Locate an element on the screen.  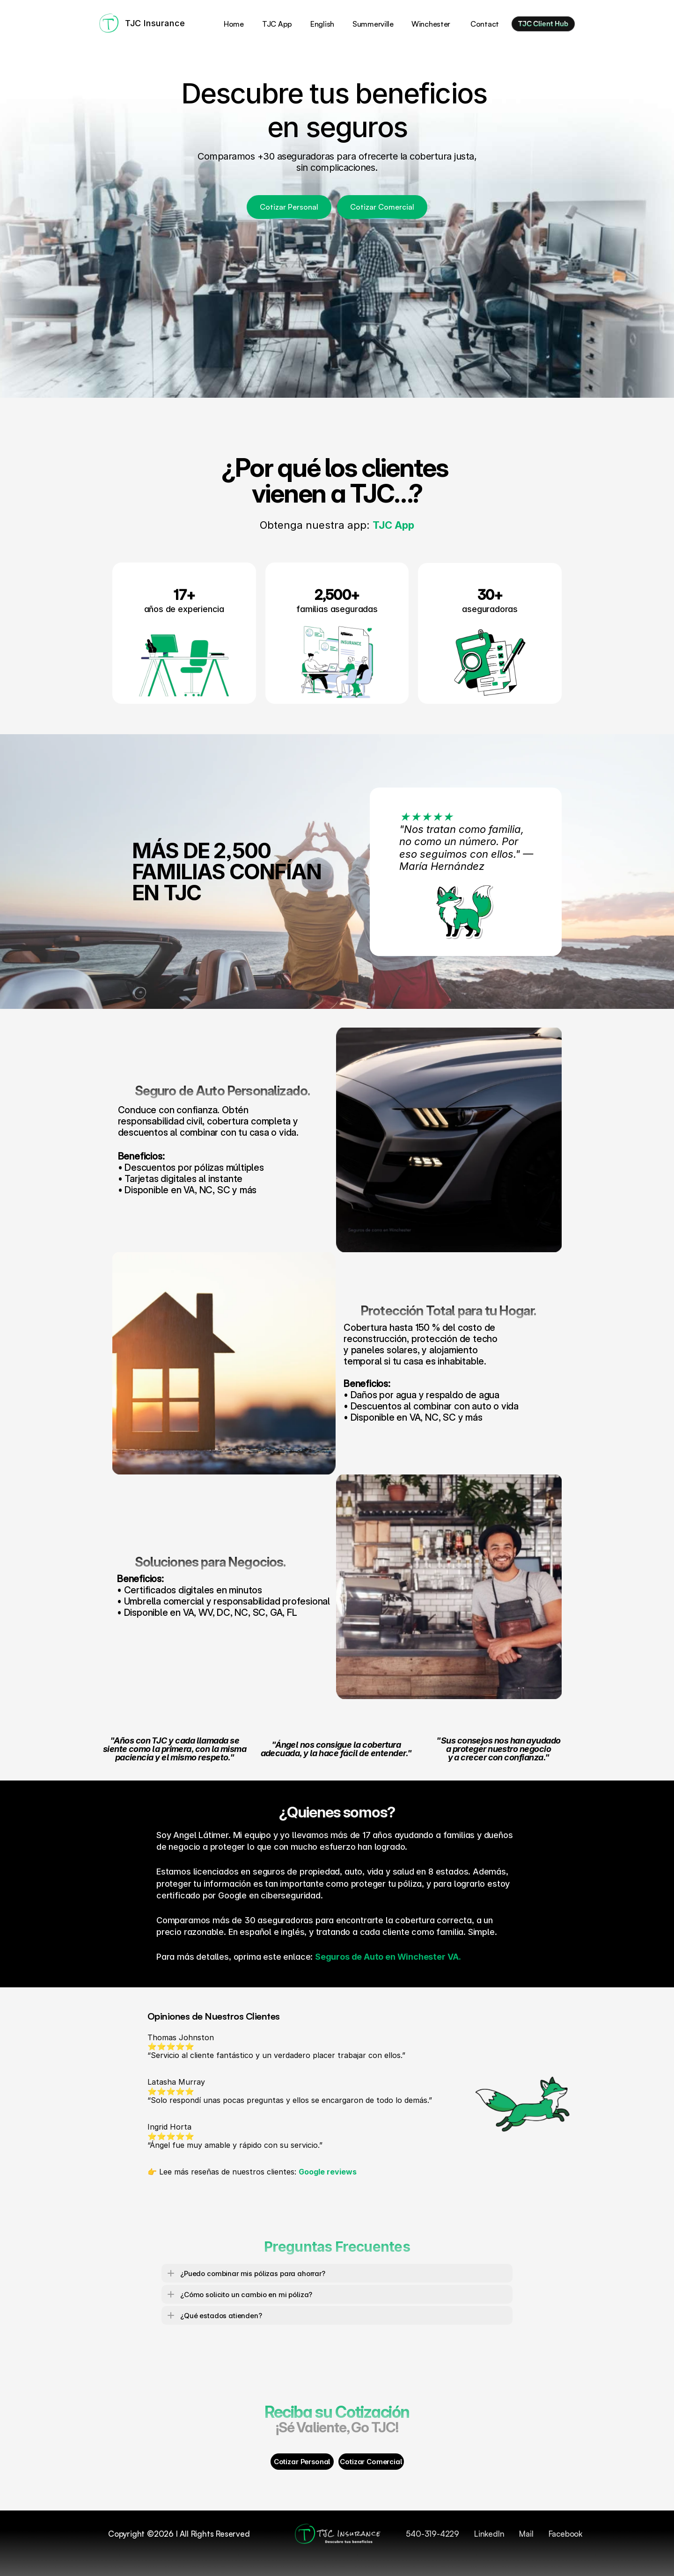
Mail is located at coordinates (526, 2534).